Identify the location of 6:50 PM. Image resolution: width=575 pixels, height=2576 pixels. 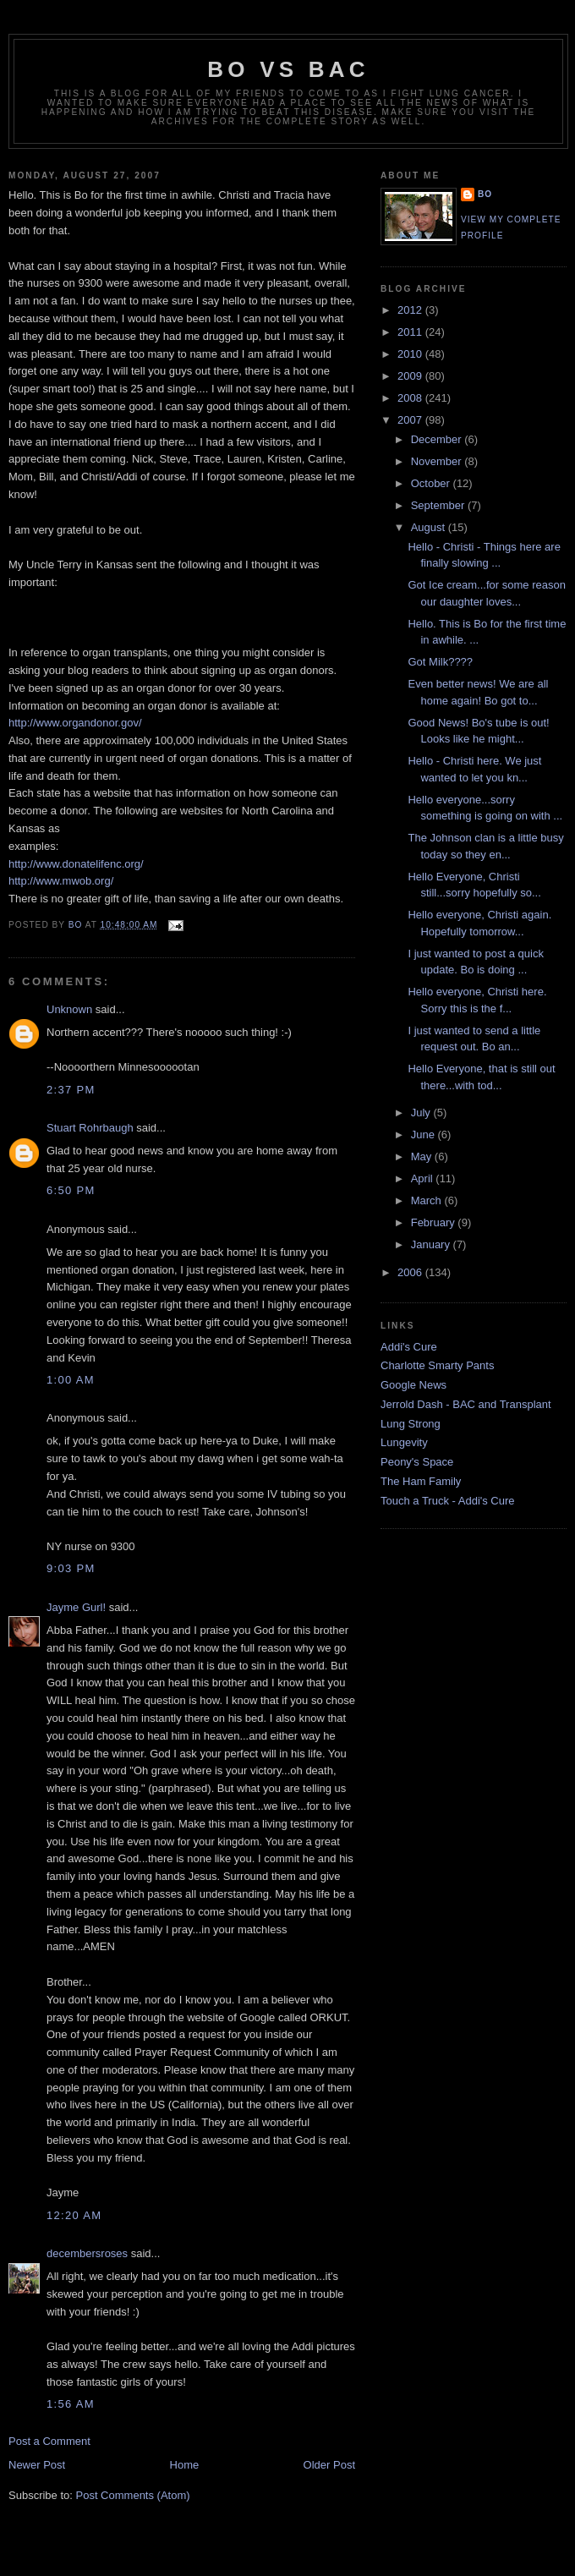
(71, 1190).